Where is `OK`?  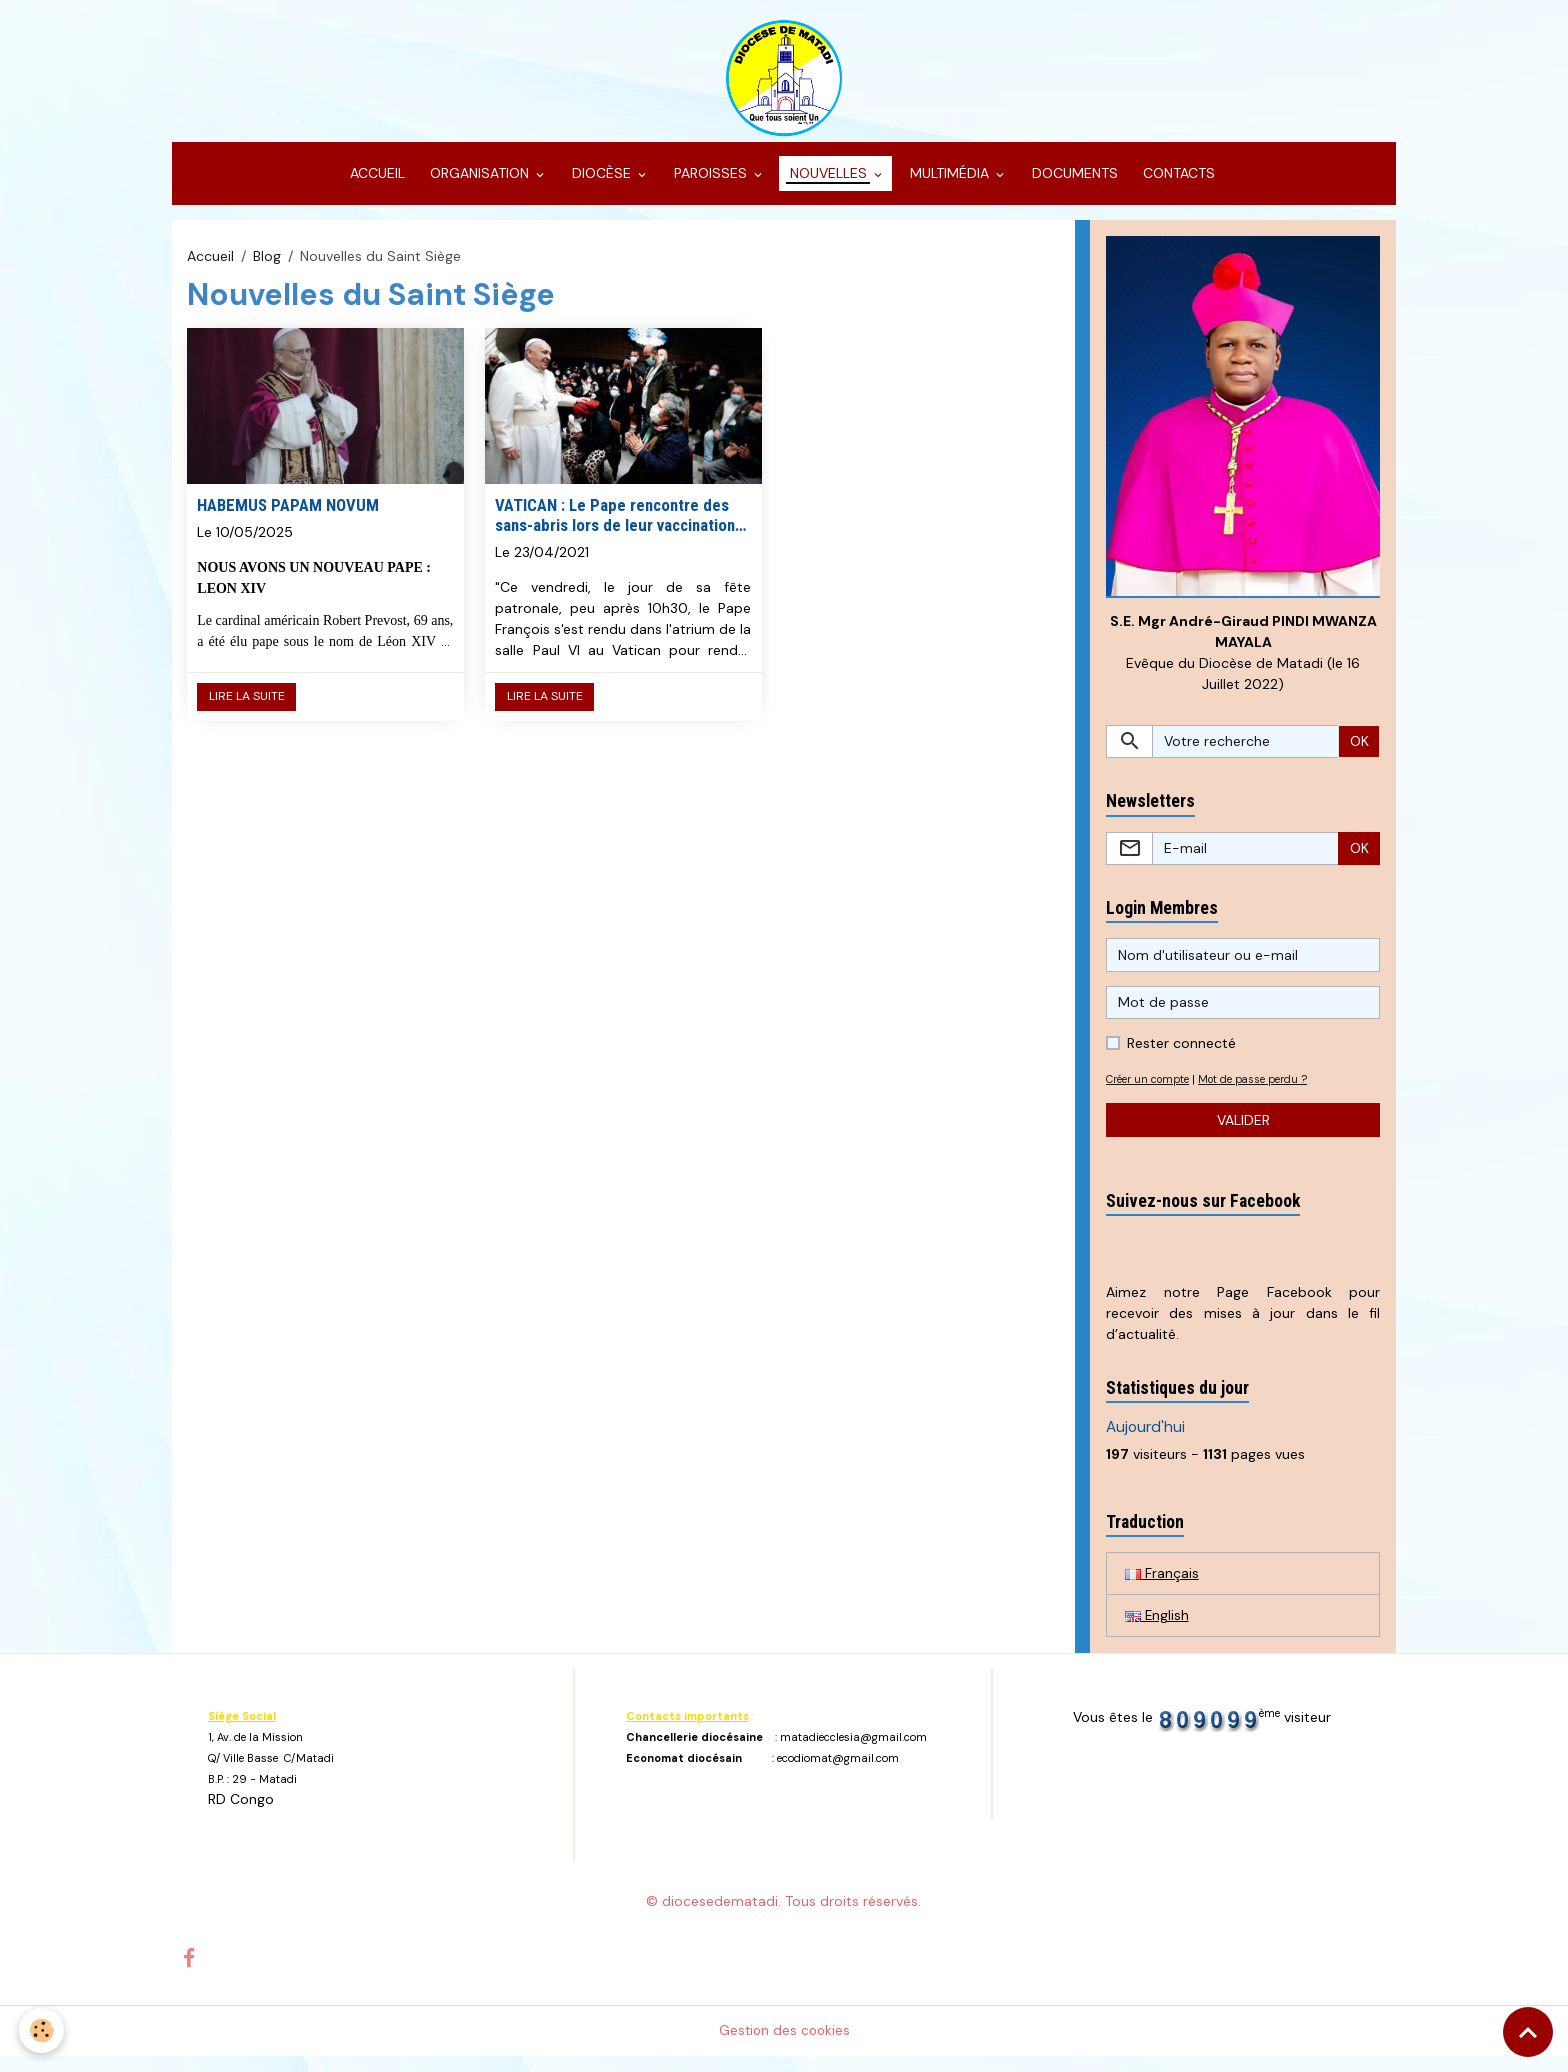
OK is located at coordinates (1359, 755).